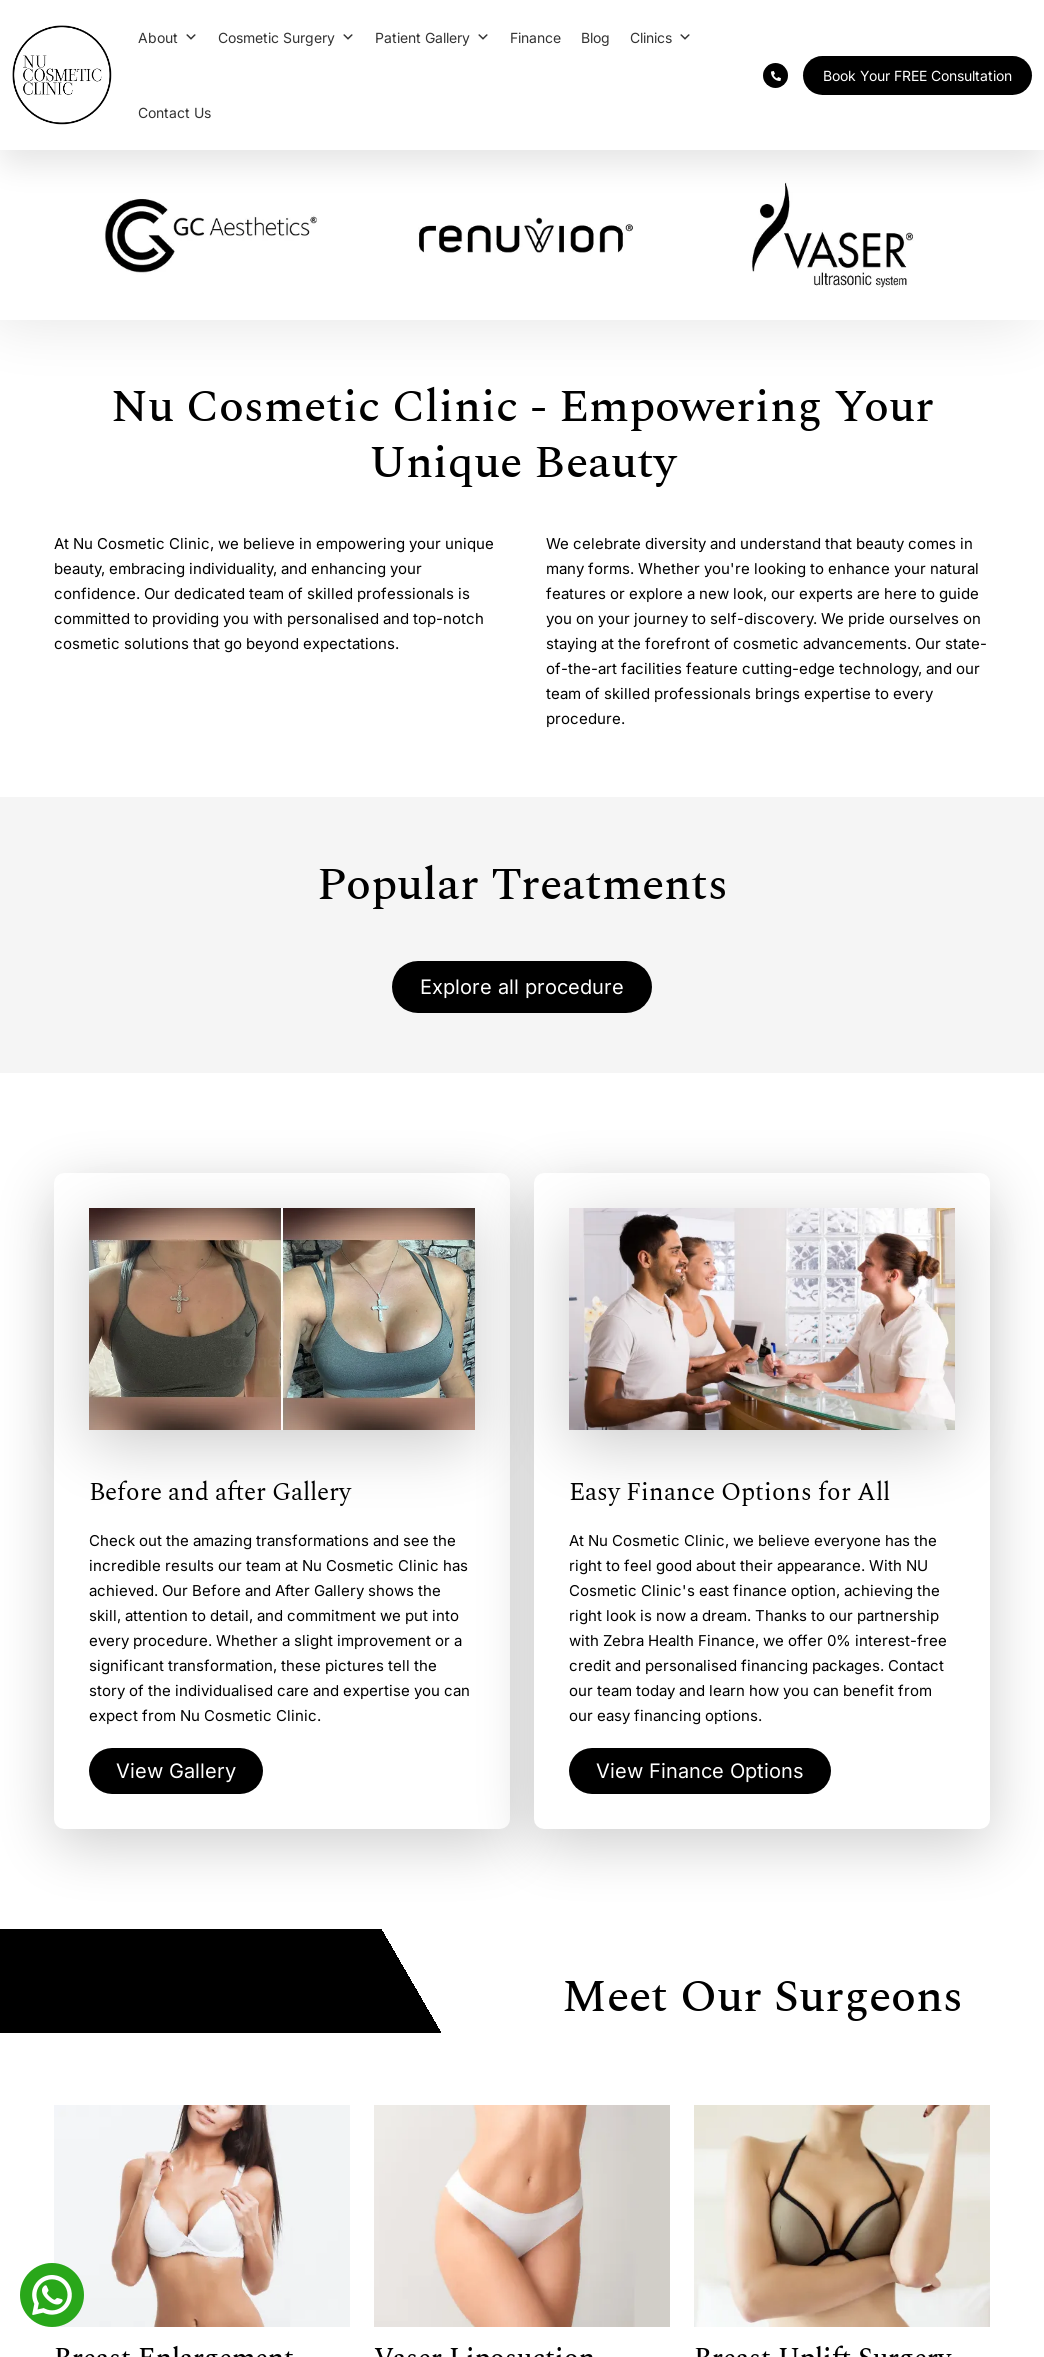  What do you see at coordinates (661, 37) in the screenshot?
I see `Clinics` at bounding box center [661, 37].